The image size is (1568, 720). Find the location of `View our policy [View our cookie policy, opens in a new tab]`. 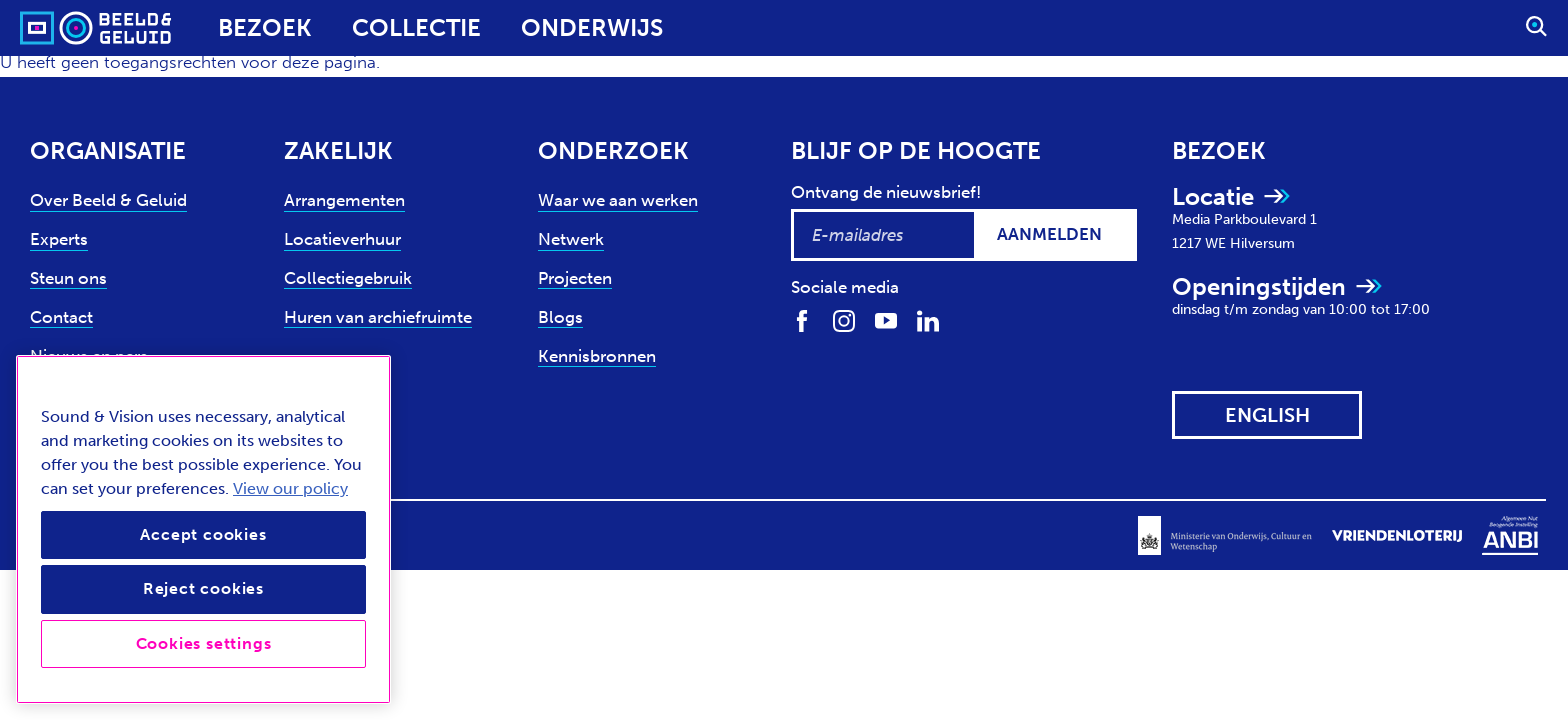

View our policy [View our cookie policy, opens in a new tab] is located at coordinates (290, 488).